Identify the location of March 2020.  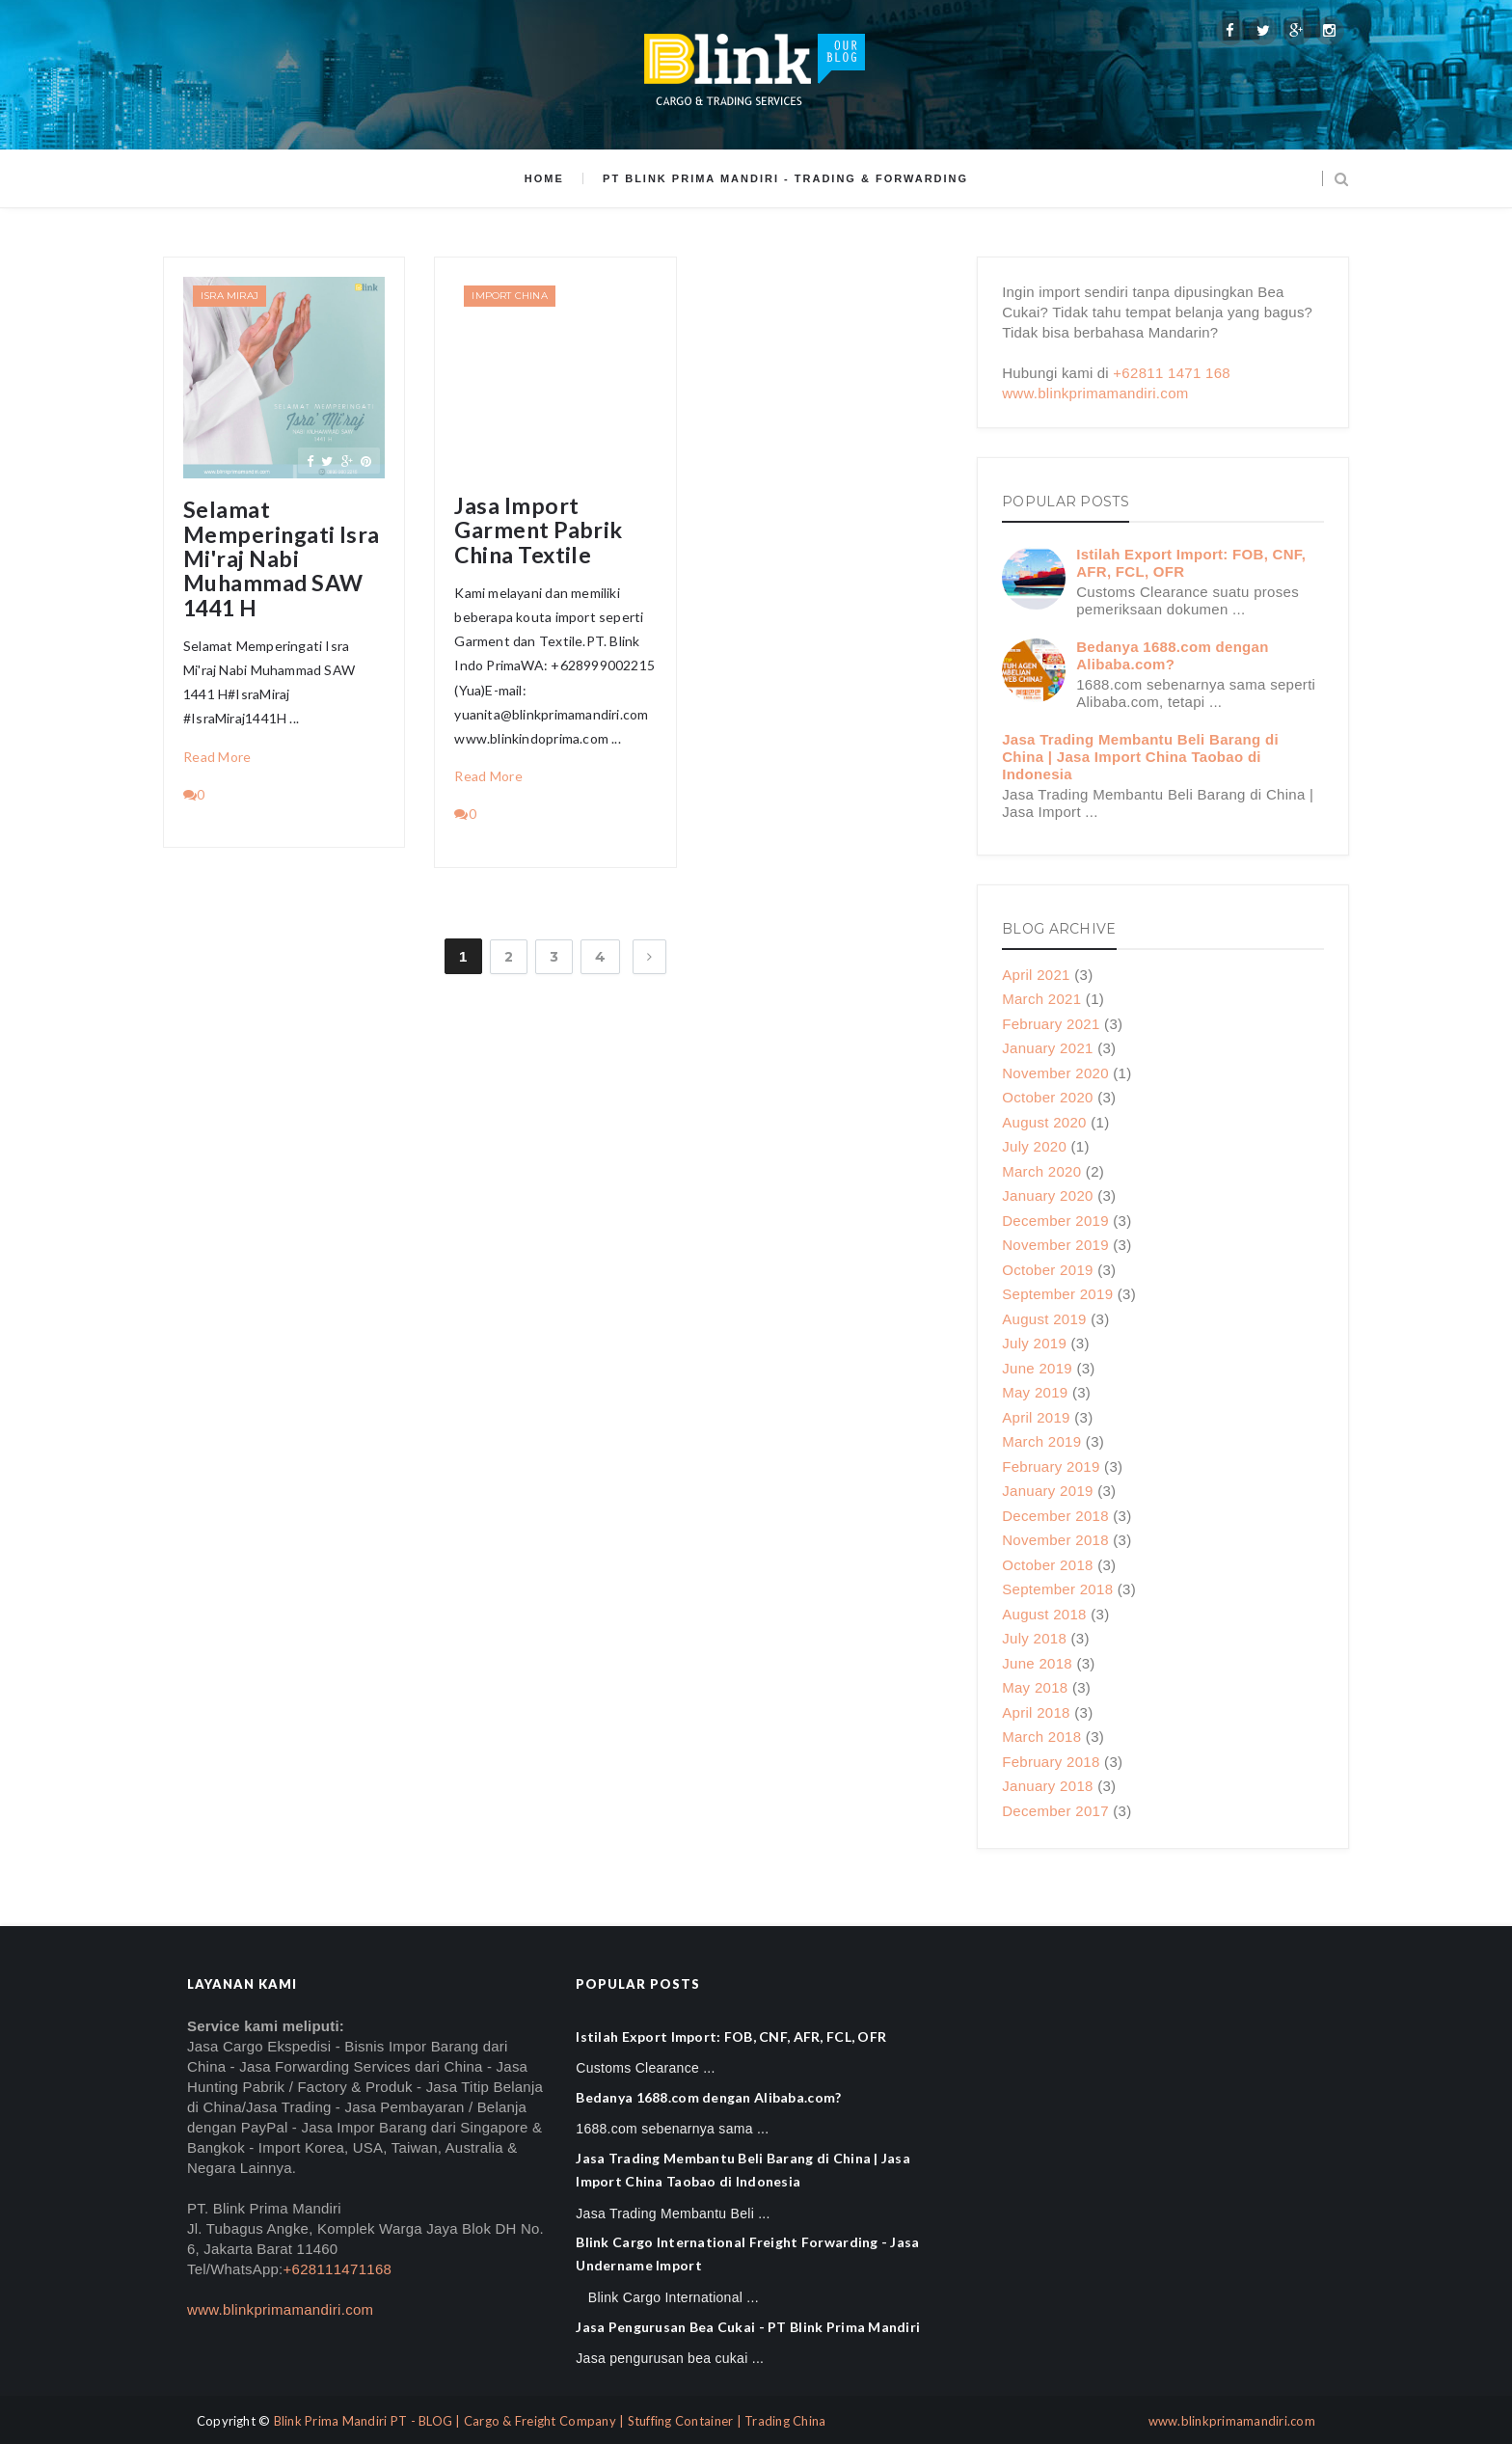
(1041, 1171).